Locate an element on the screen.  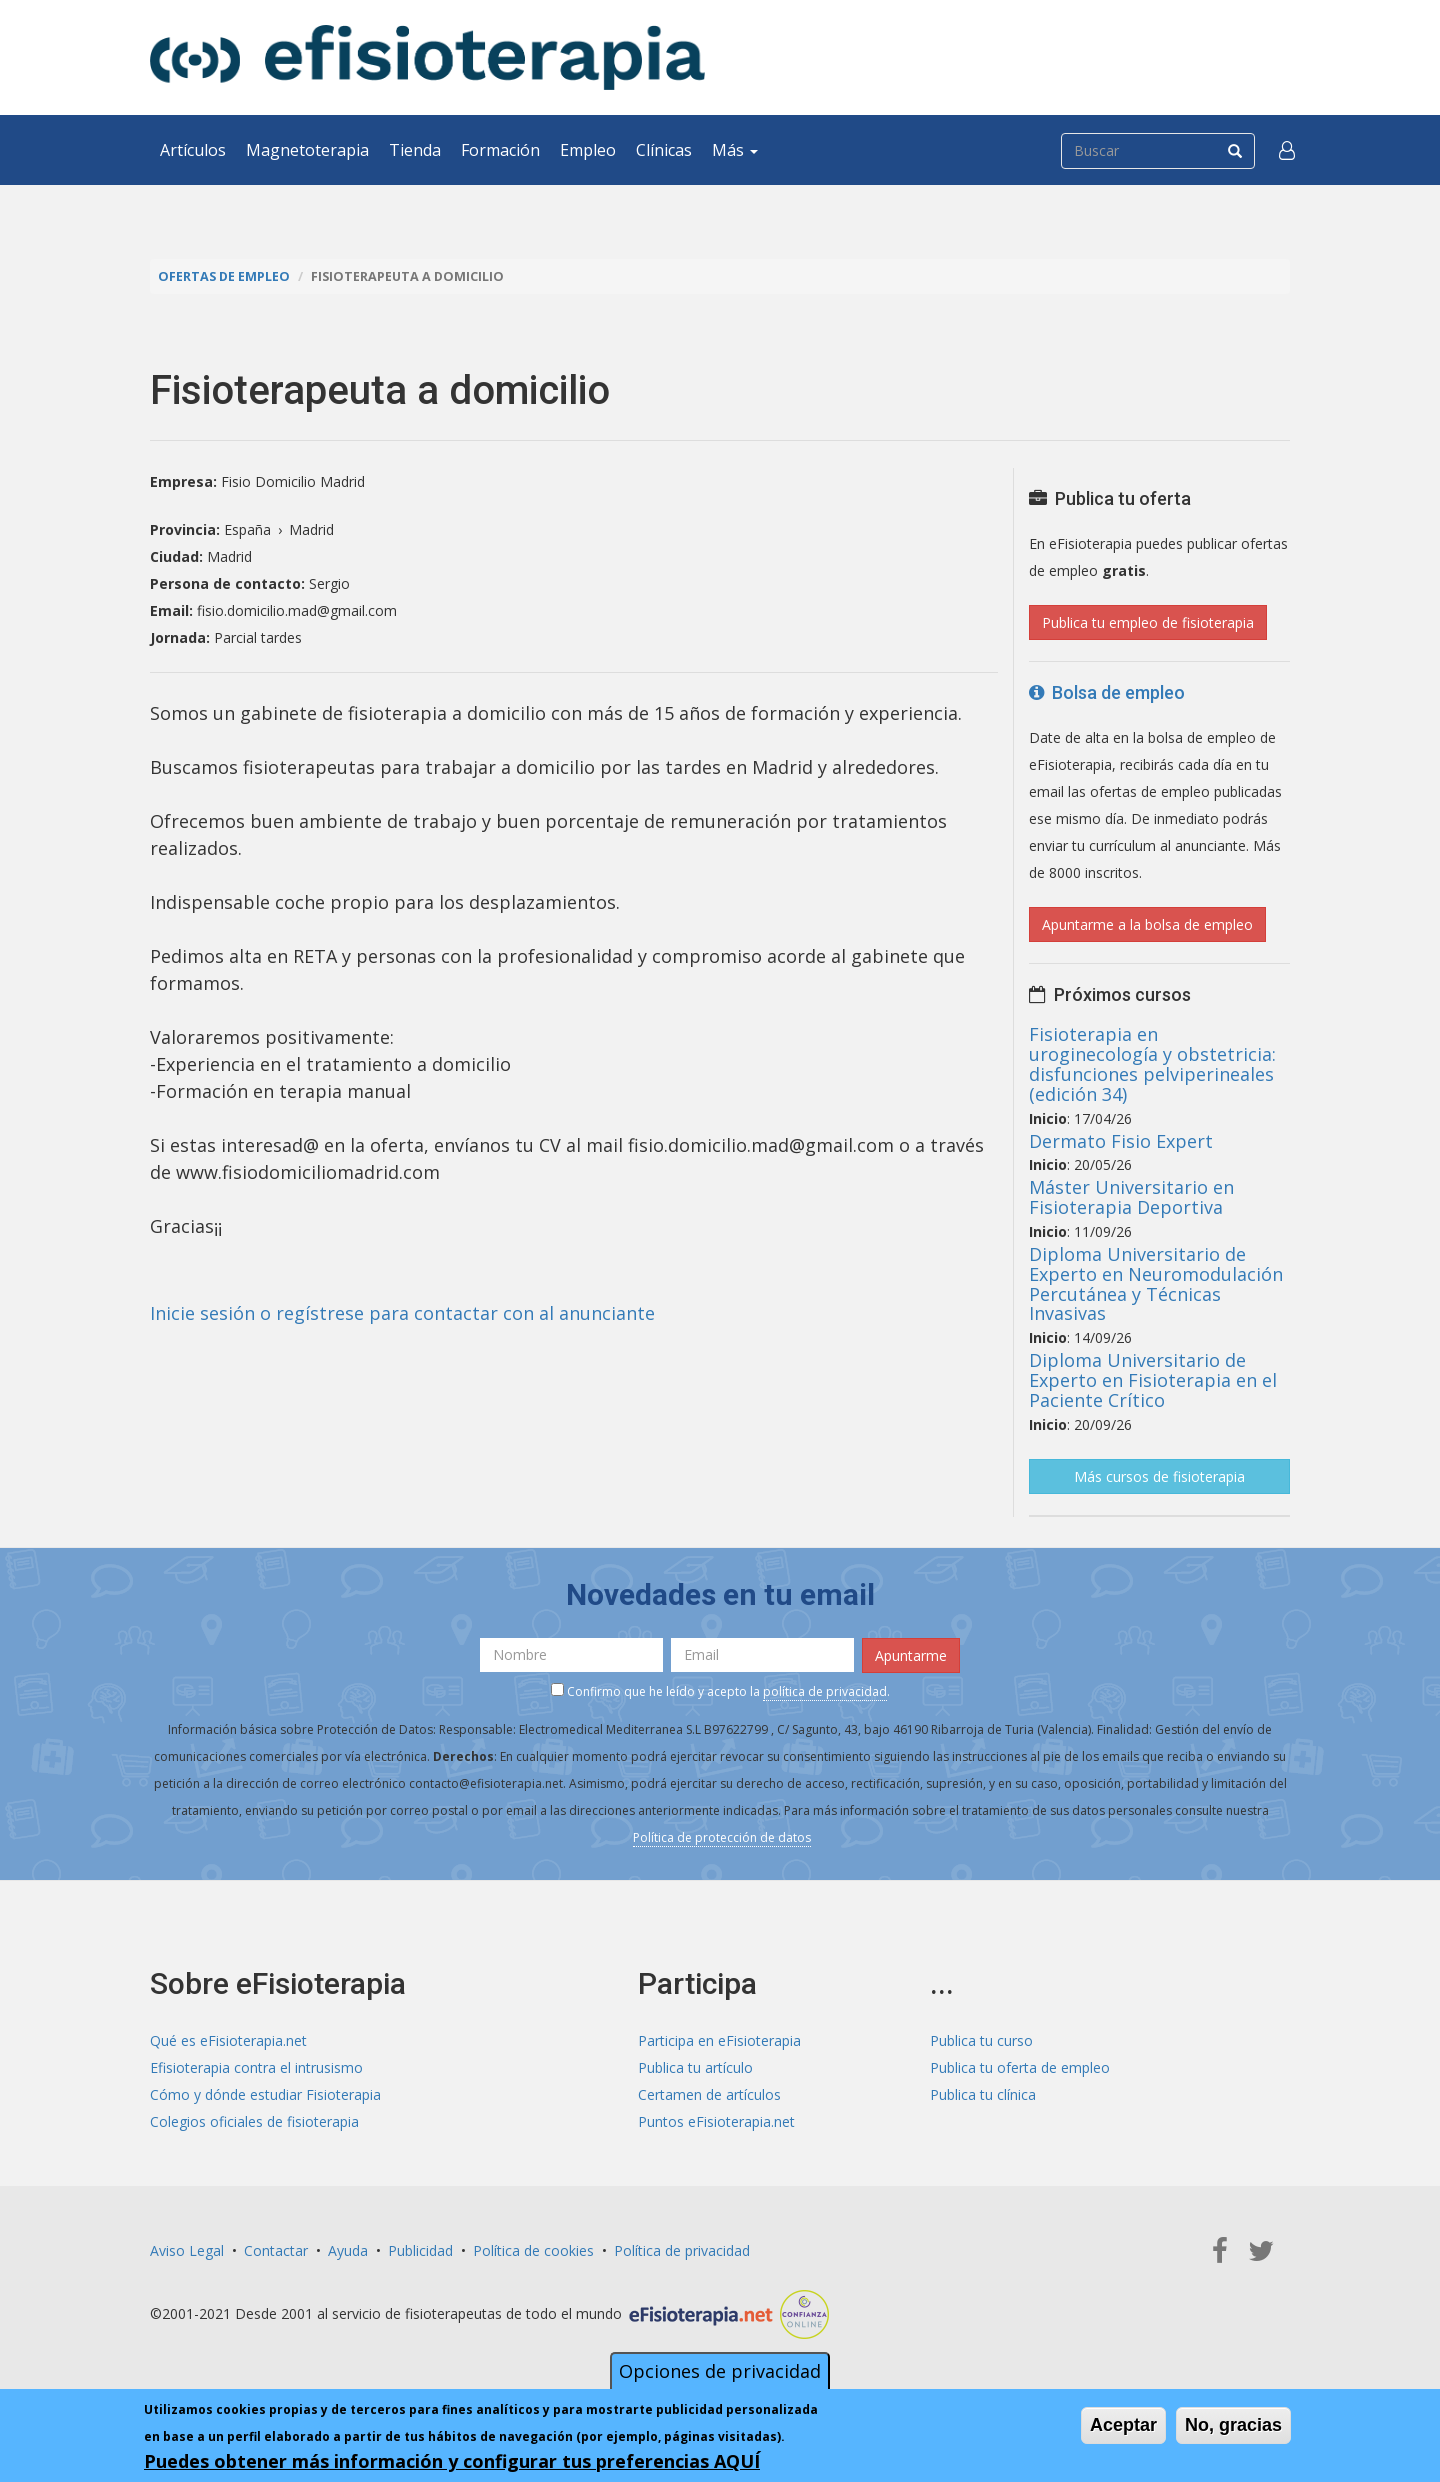
Aviso Legal is located at coordinates (187, 2250).